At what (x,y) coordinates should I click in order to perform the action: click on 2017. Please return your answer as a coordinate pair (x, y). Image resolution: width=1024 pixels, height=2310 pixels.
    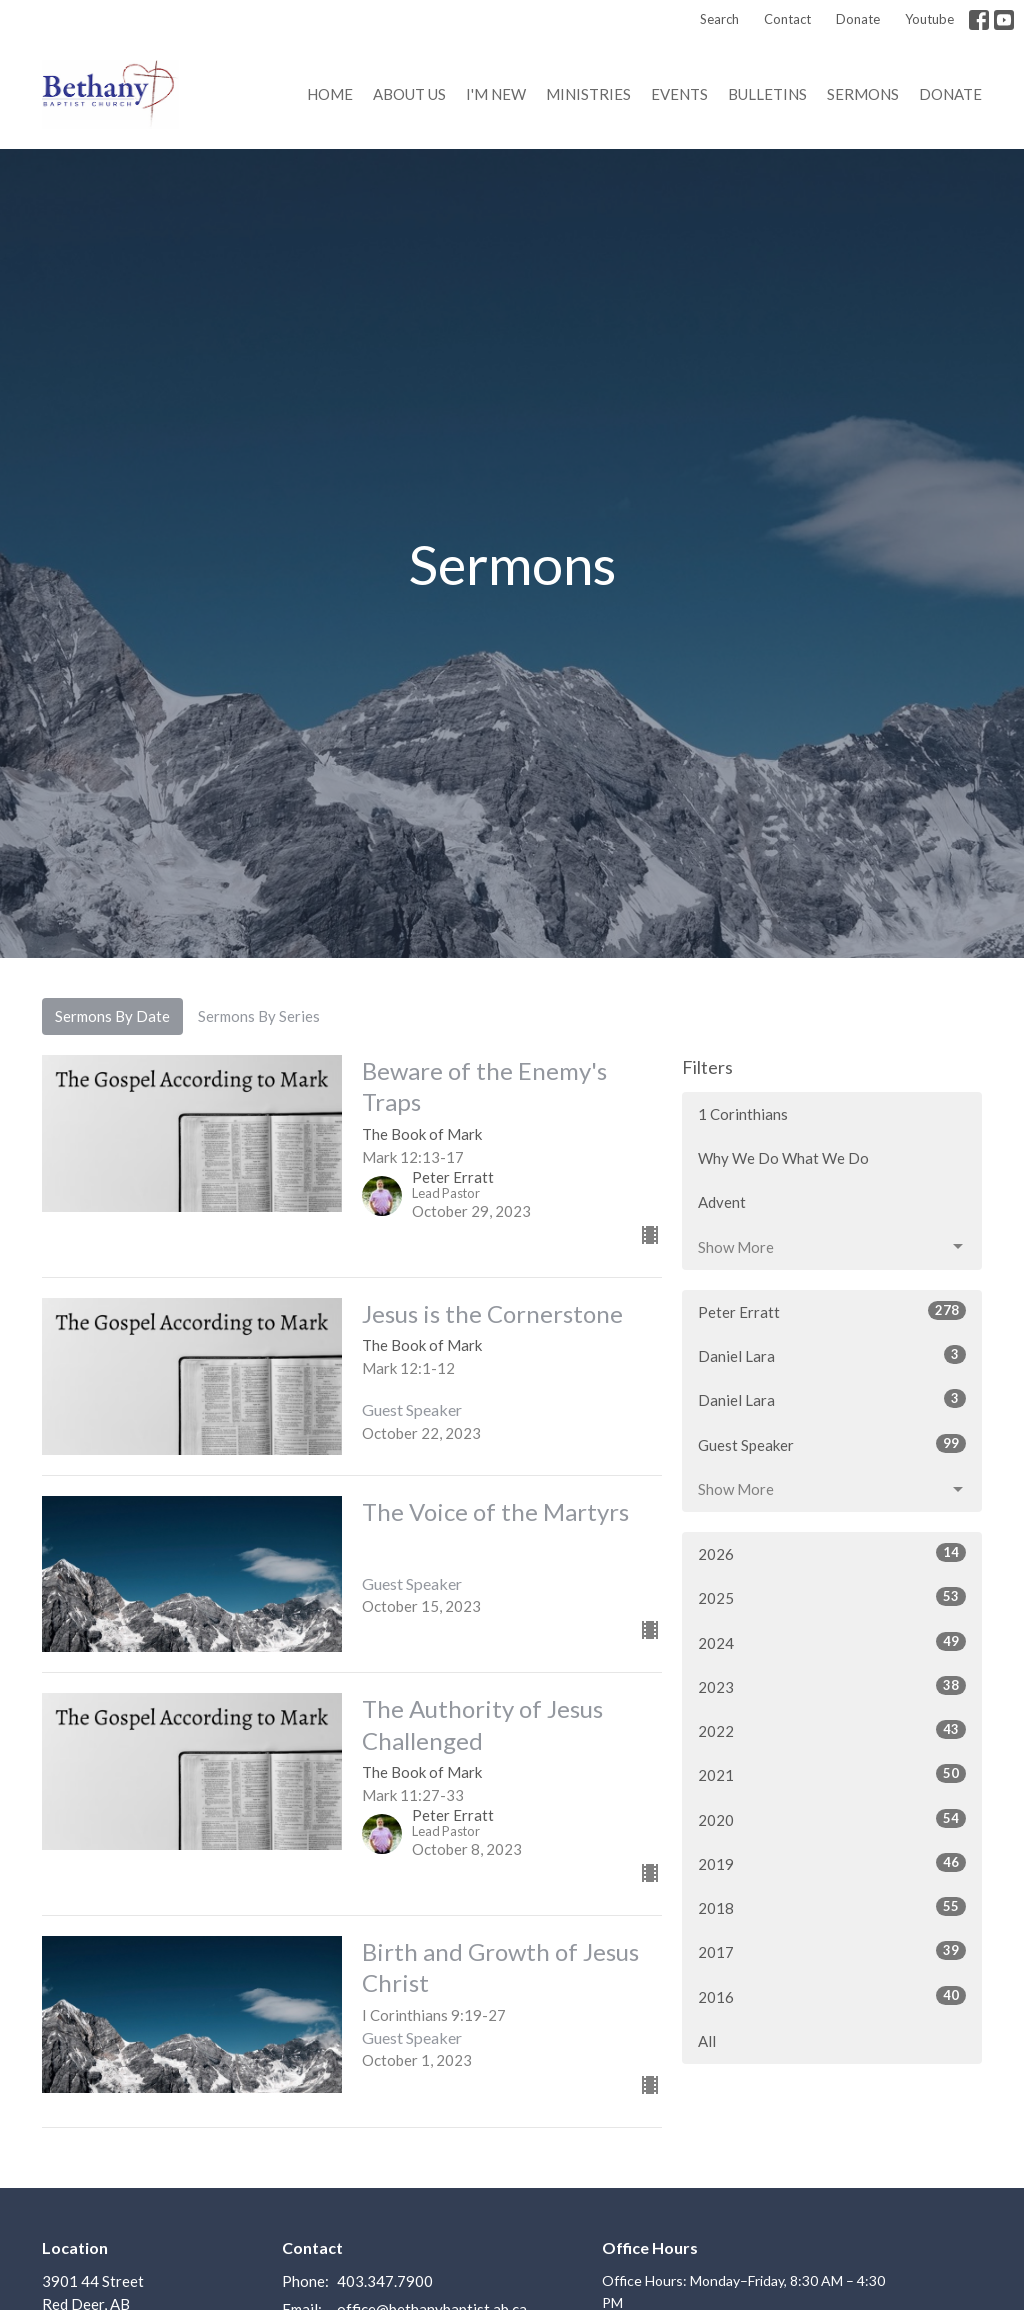
    Looking at the image, I should click on (832, 1951).